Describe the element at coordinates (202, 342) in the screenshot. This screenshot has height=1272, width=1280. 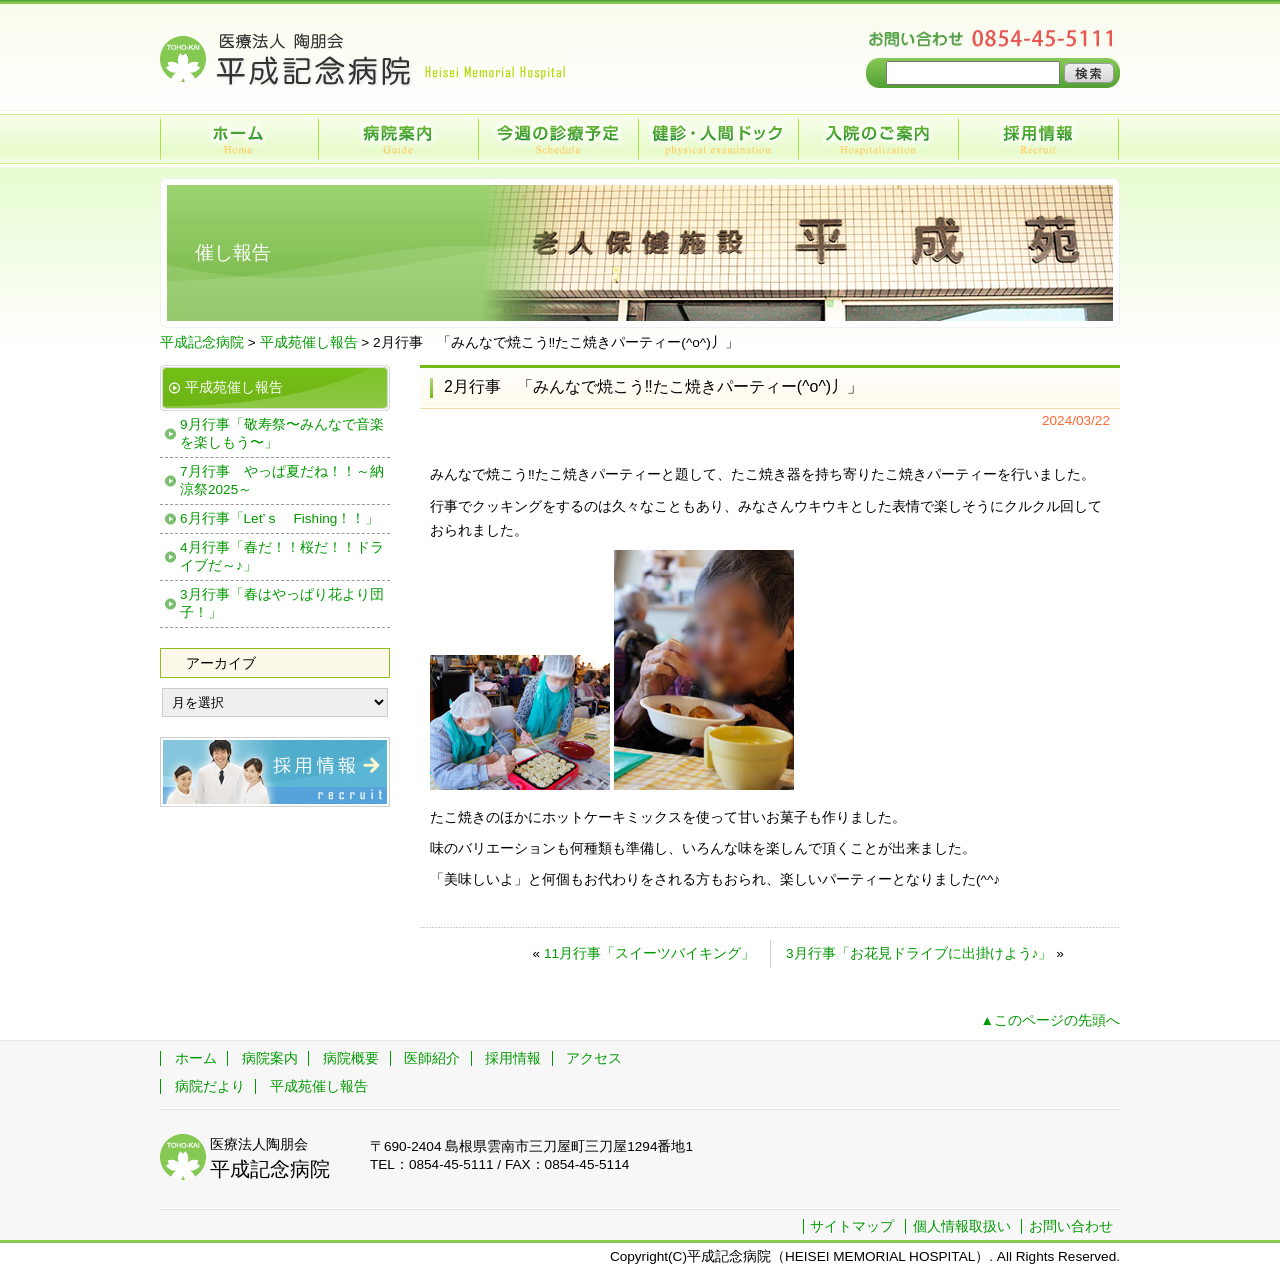
I see `平成記念病院` at that location.